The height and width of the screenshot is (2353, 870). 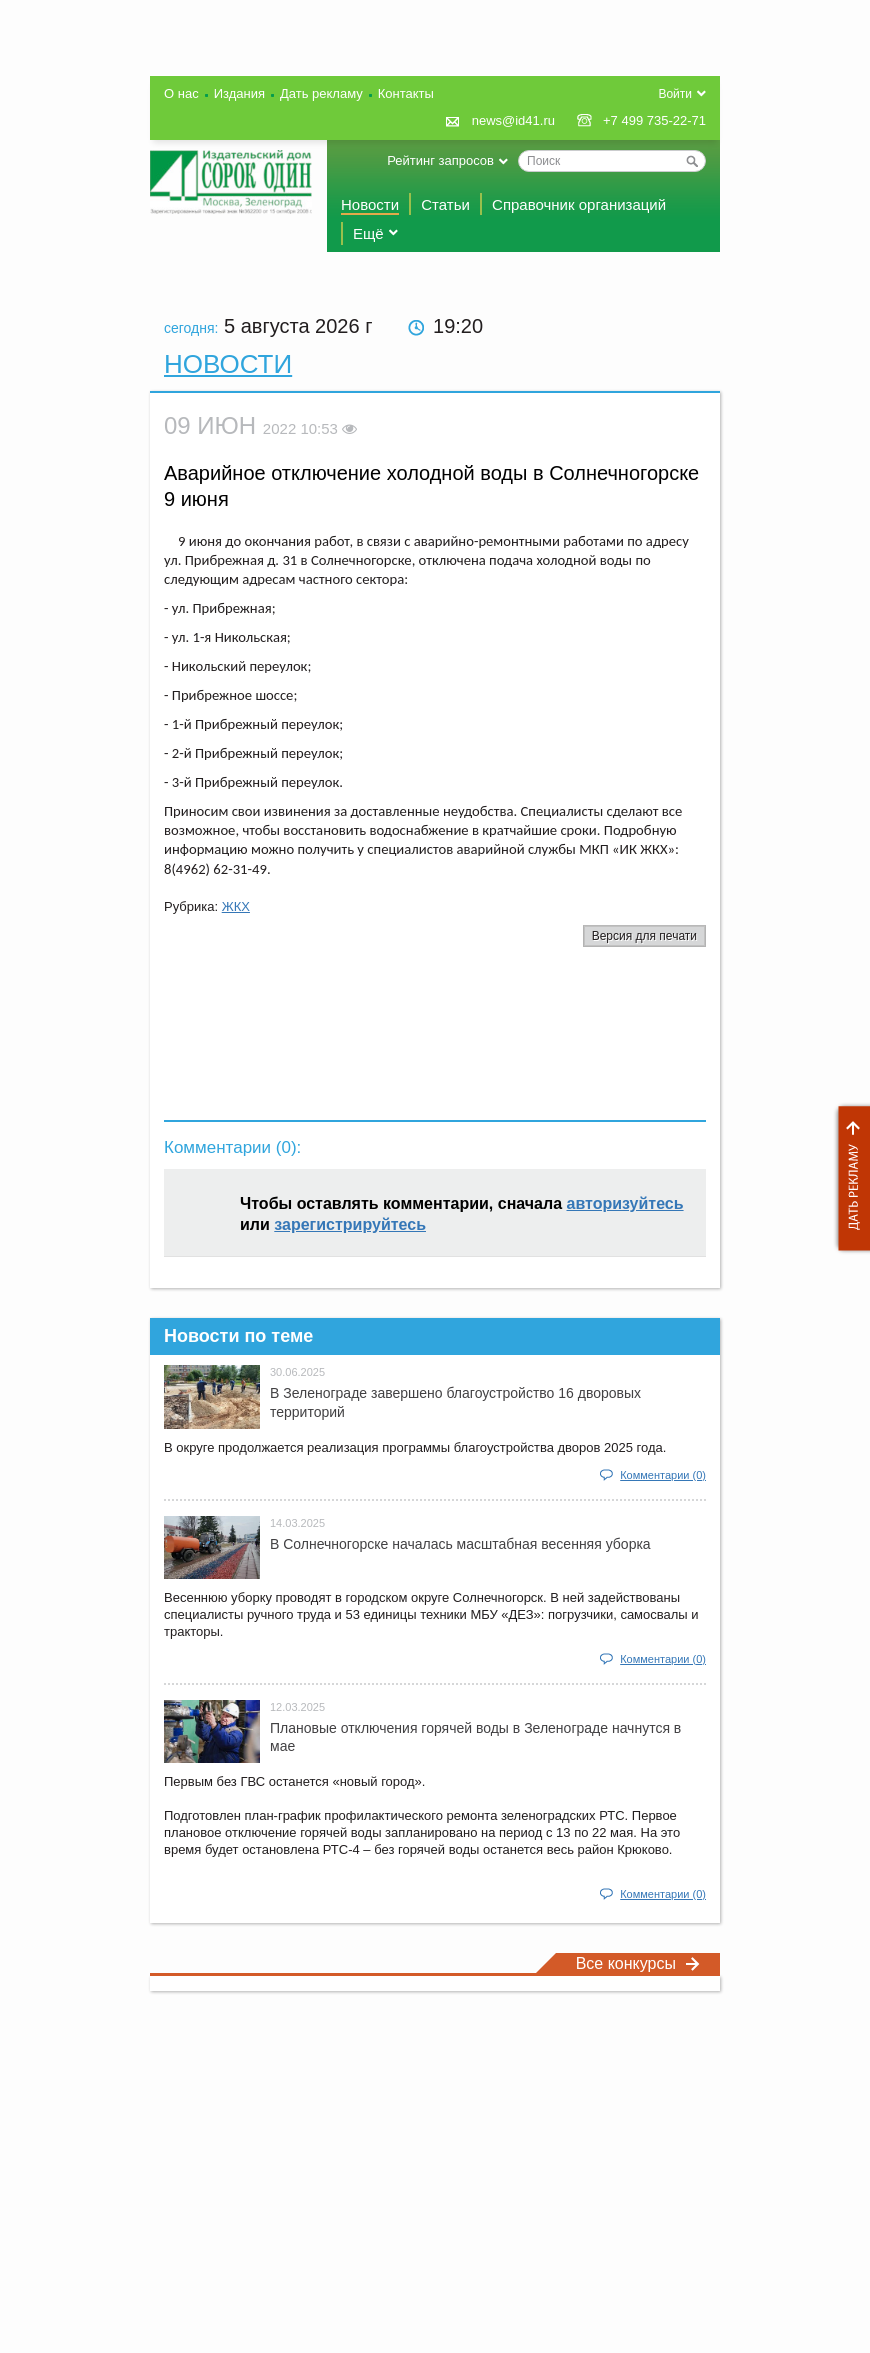 I want to click on В Солнечногорске началась масштабная весенняя уборка, so click(x=460, y=1544).